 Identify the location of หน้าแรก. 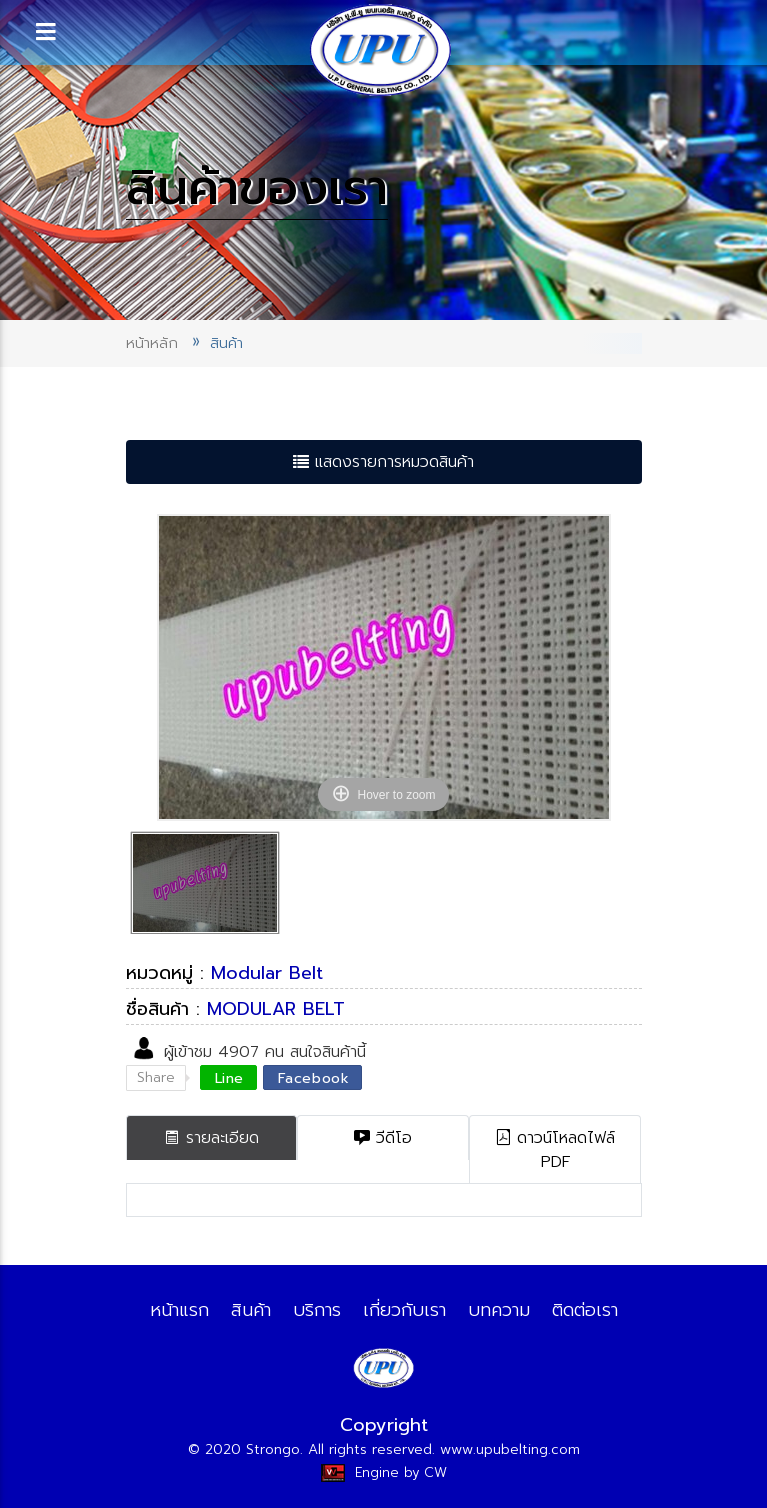
(179, 1310).